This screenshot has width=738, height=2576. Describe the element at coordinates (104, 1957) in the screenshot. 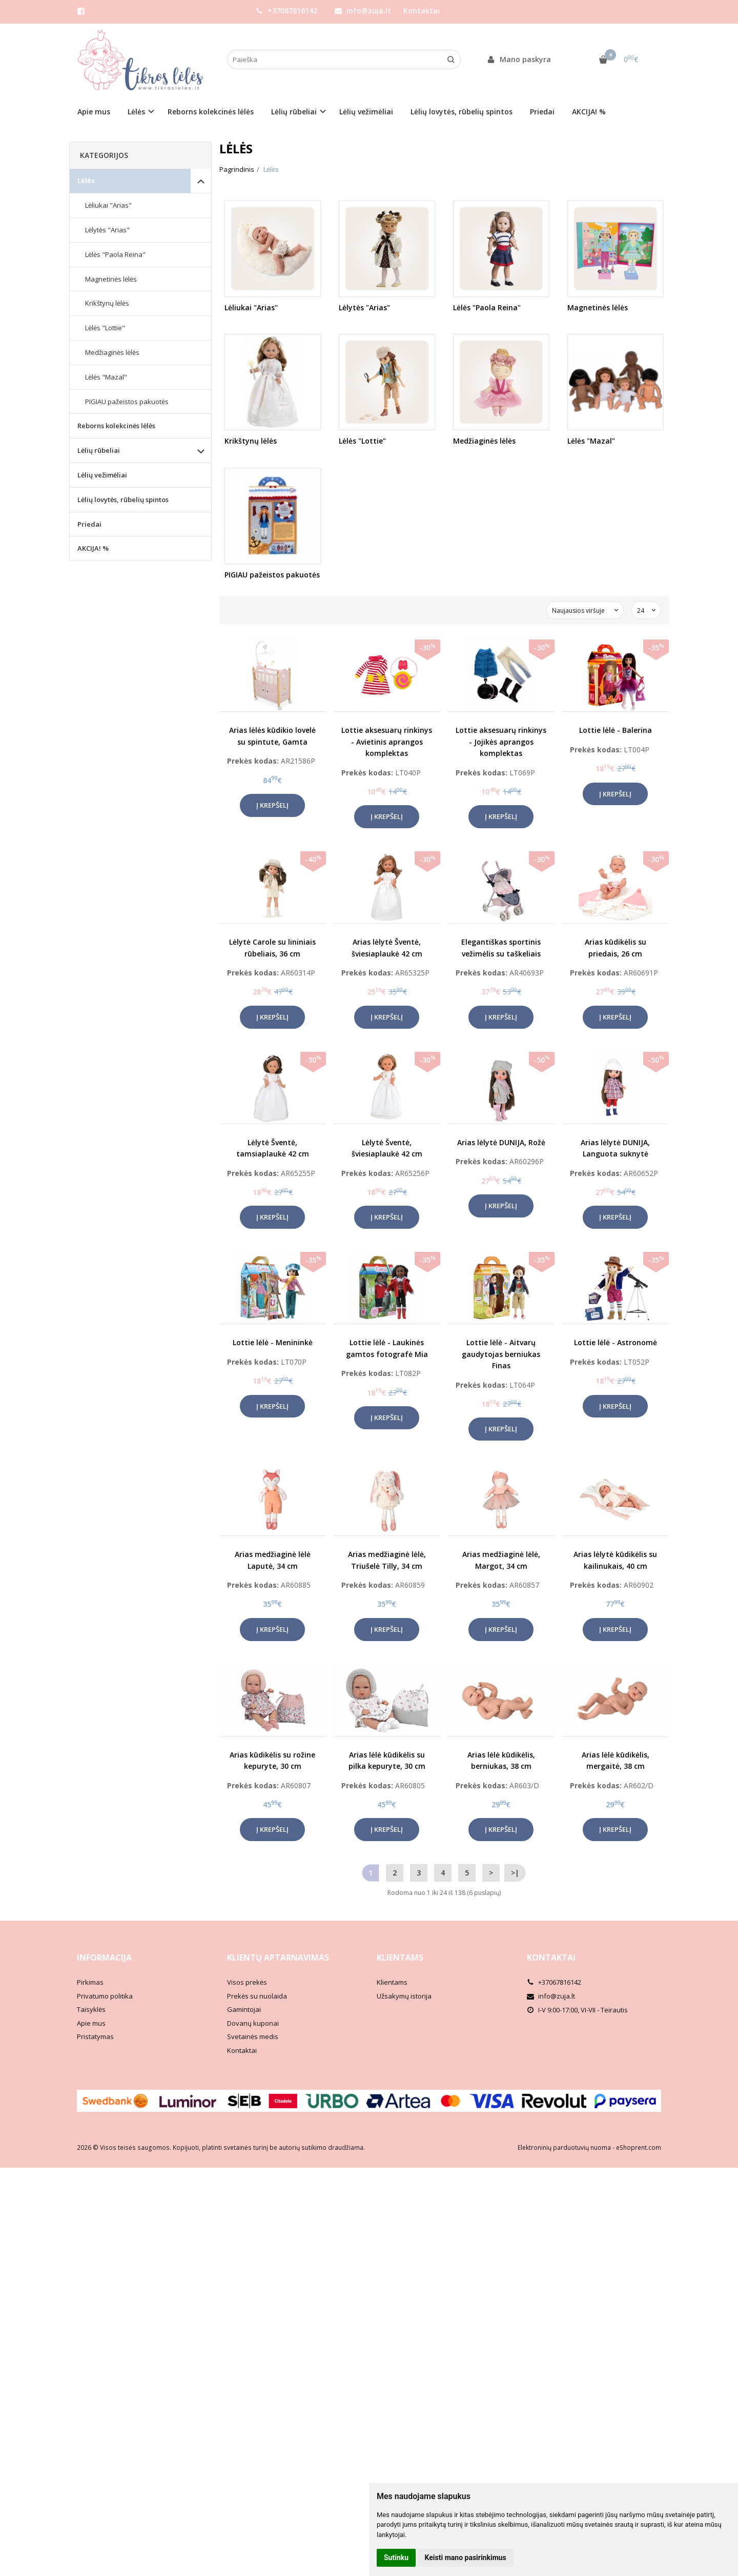

I see `Informacija` at that location.